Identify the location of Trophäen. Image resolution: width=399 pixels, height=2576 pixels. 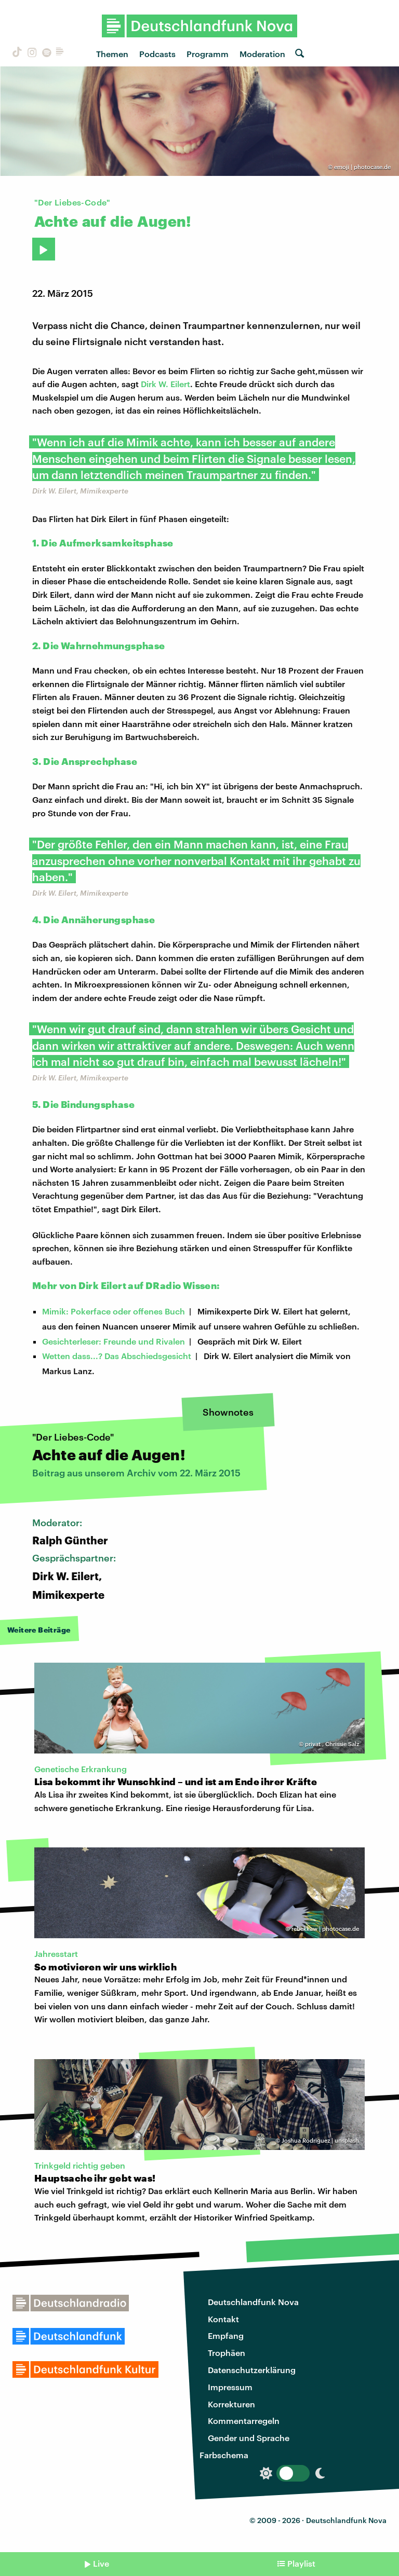
(226, 2353).